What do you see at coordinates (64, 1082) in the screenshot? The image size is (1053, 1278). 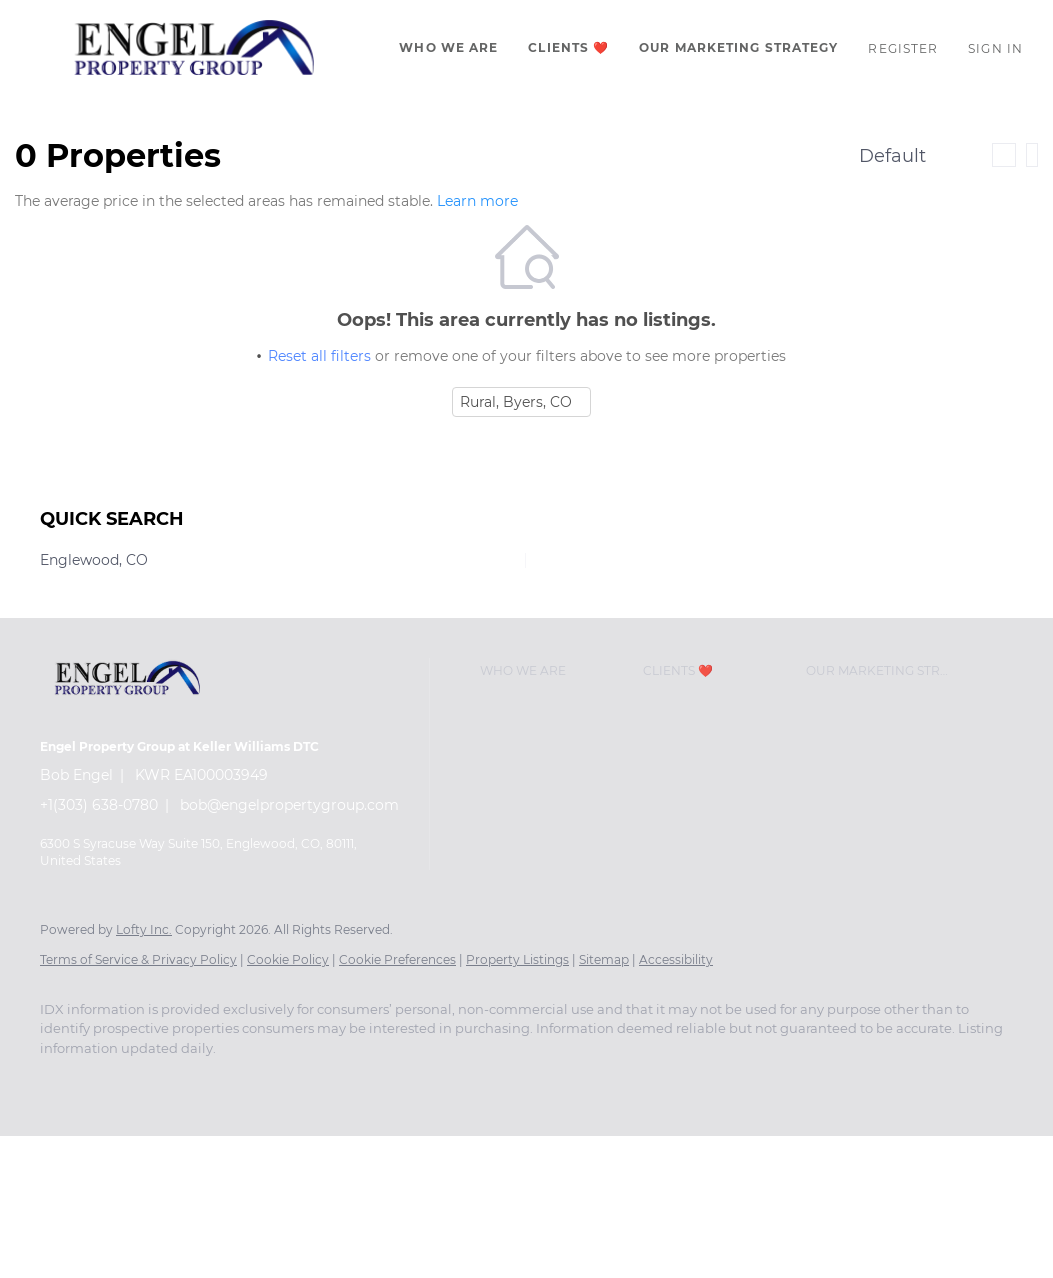 I see `[facebook]` at bounding box center [64, 1082].